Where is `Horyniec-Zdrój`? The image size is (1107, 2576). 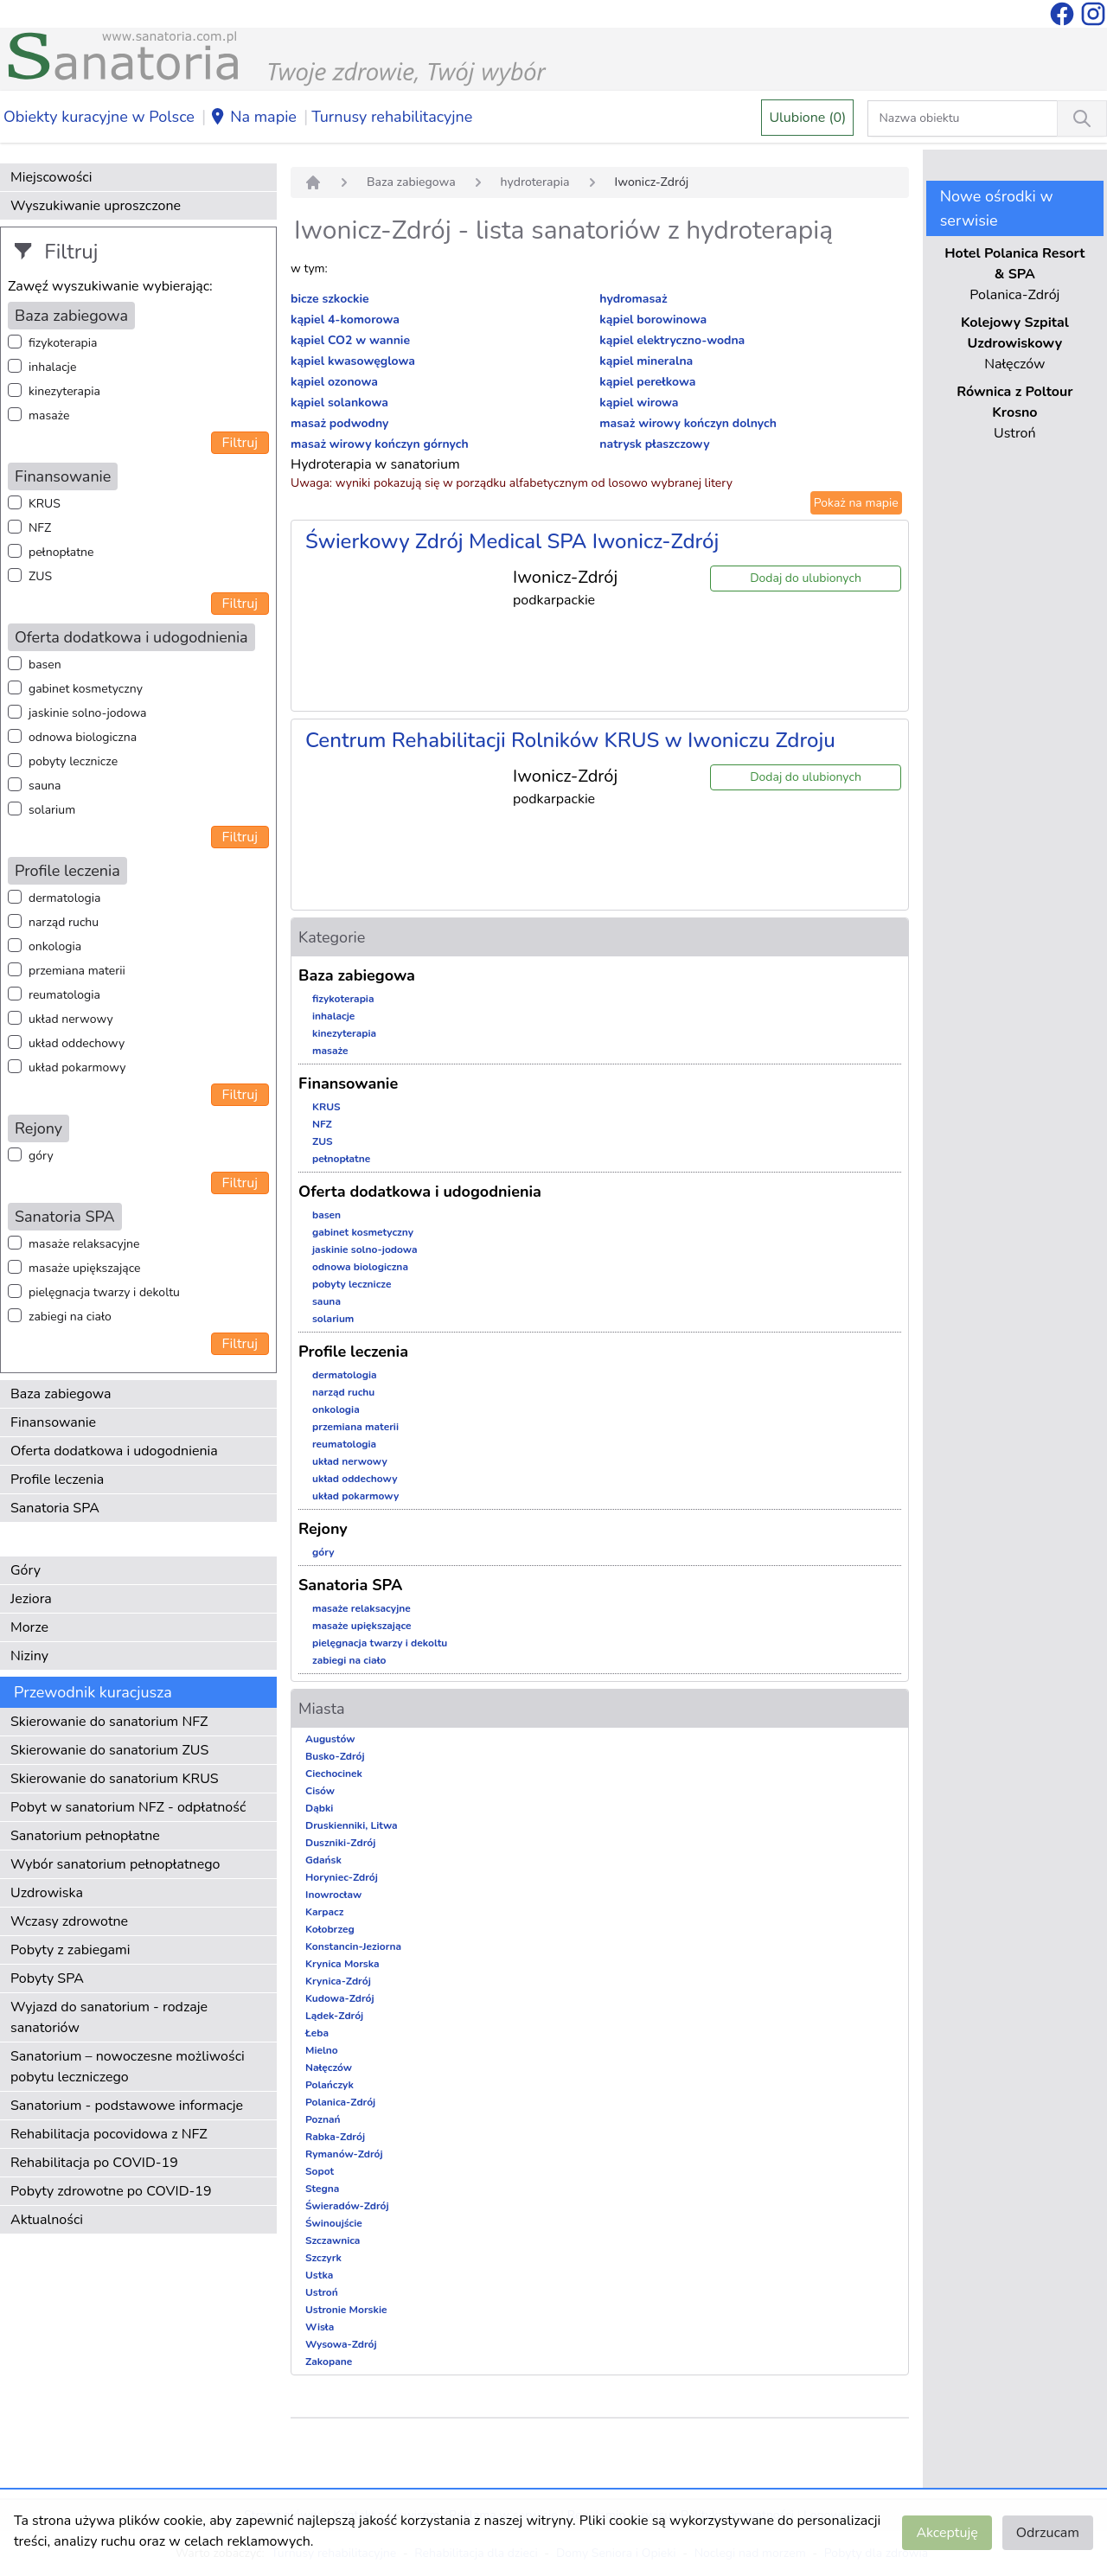
Horyniec-Zdrój is located at coordinates (341, 1877).